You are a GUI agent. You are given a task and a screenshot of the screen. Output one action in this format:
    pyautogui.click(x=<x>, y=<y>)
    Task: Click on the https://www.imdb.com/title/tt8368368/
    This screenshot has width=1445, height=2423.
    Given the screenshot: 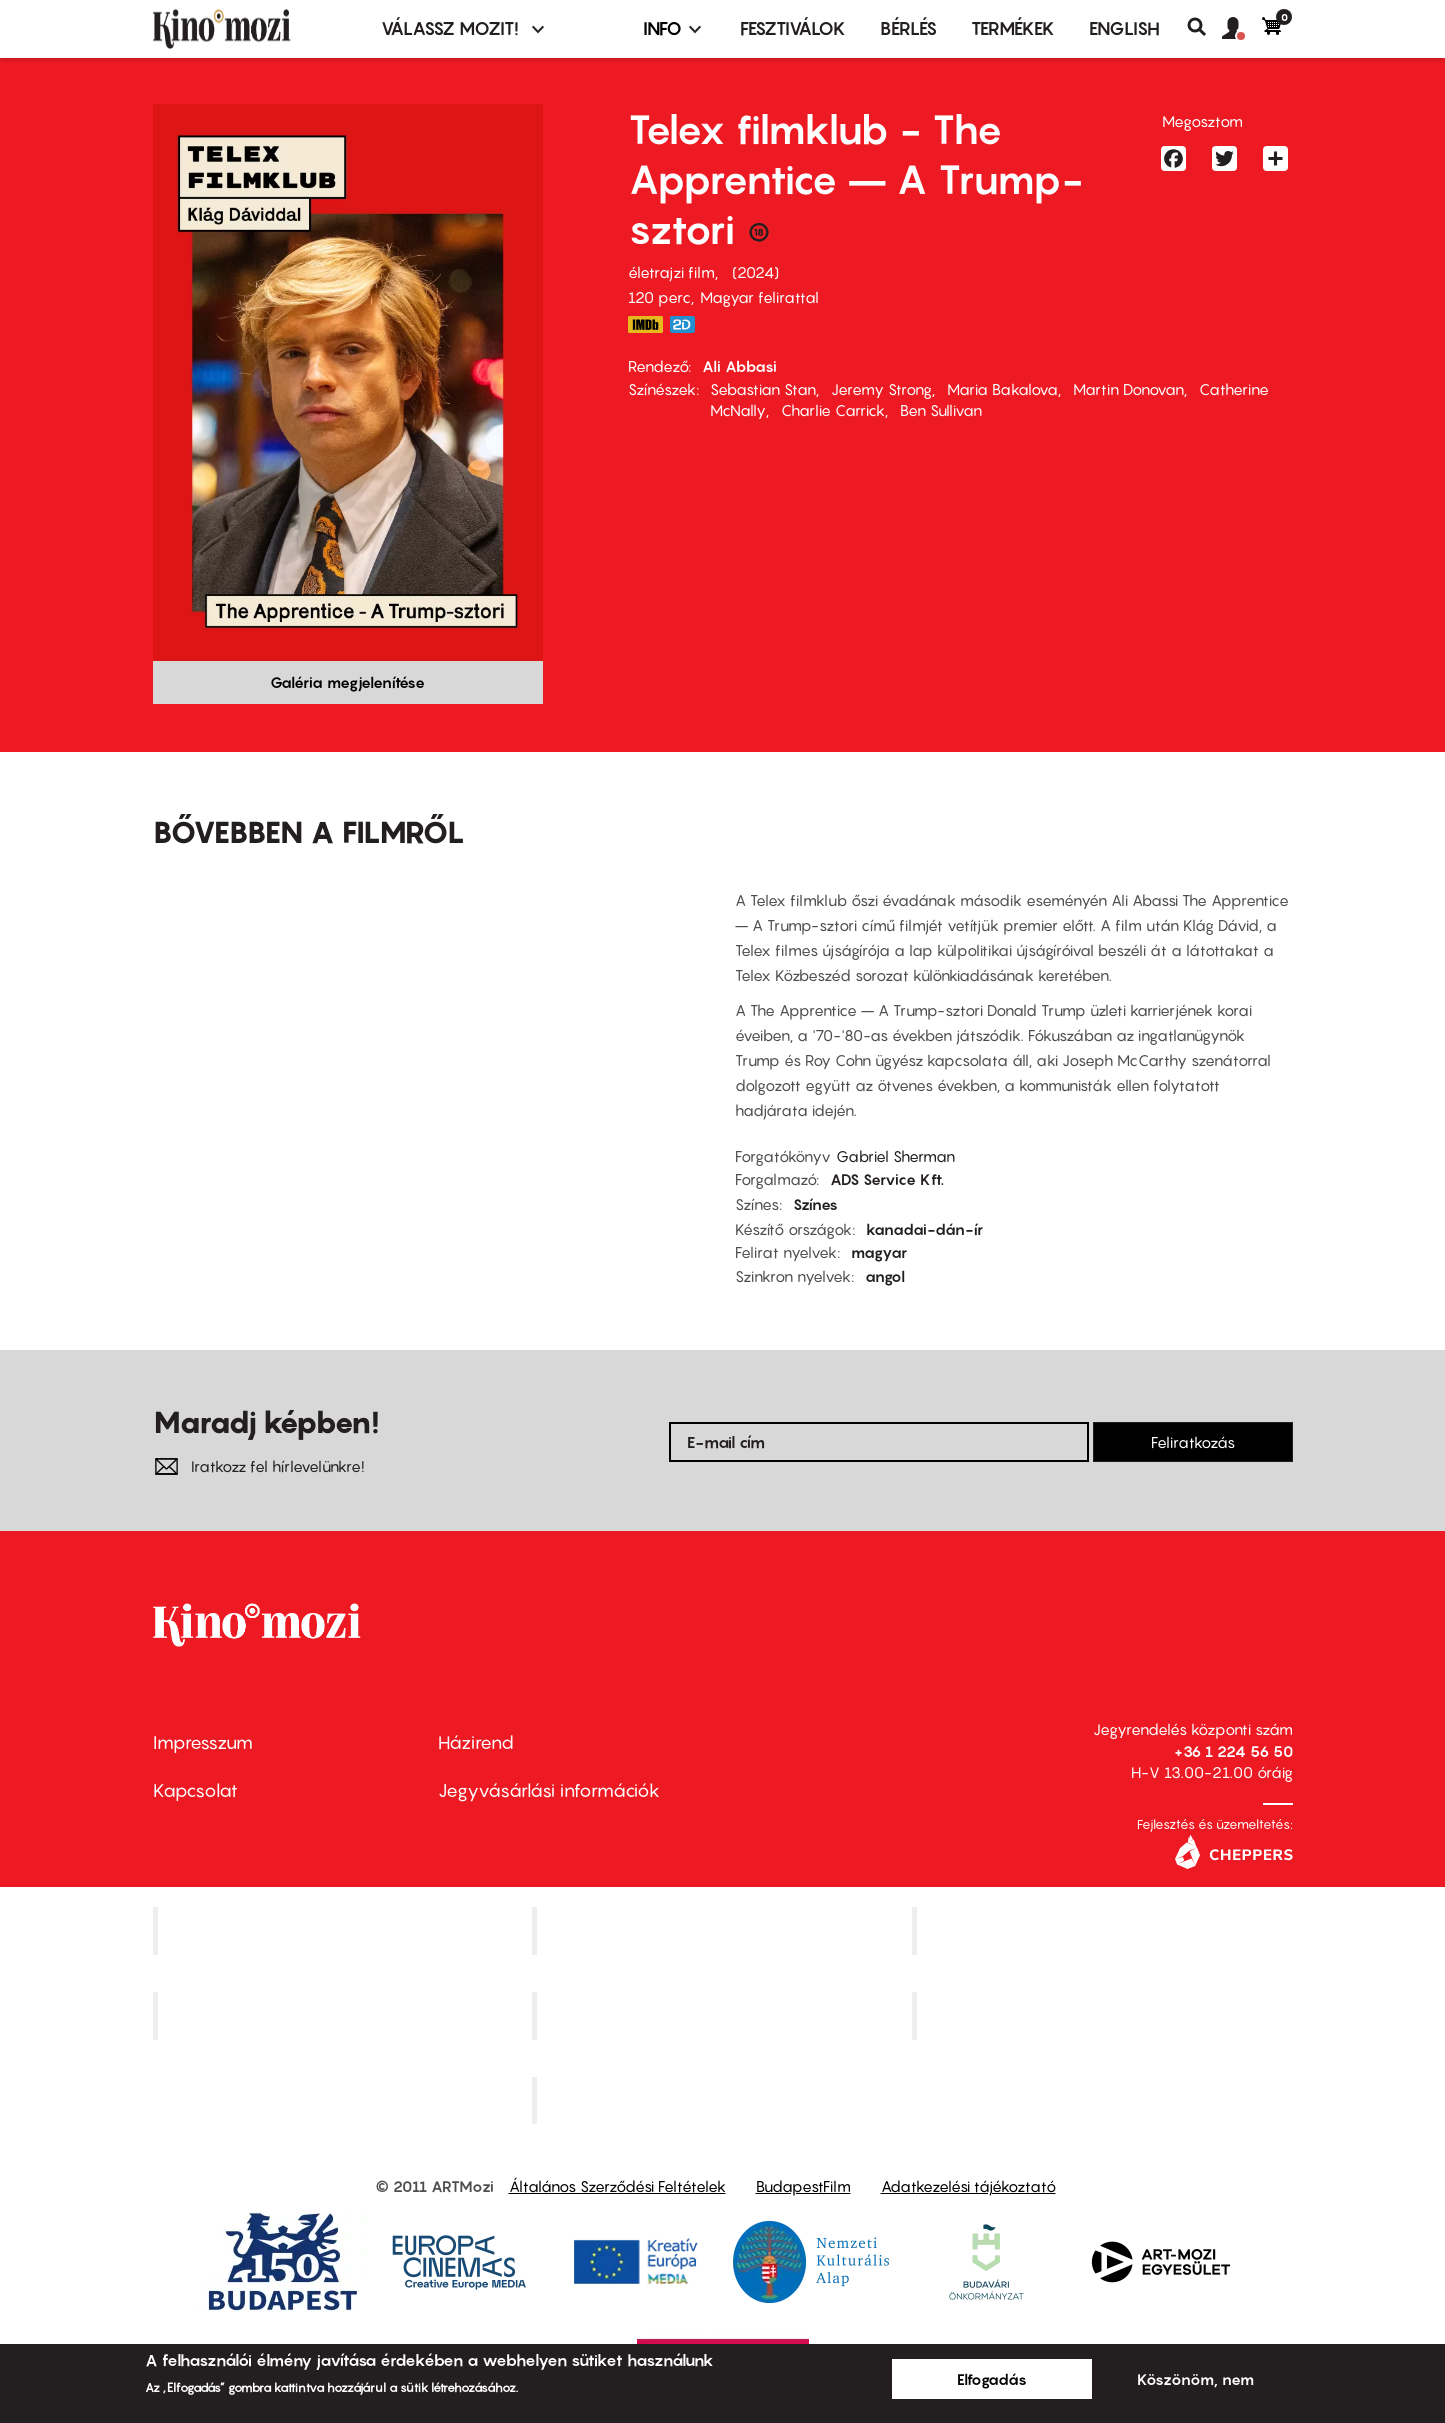 What is the action you would take?
    pyautogui.click(x=646, y=324)
    